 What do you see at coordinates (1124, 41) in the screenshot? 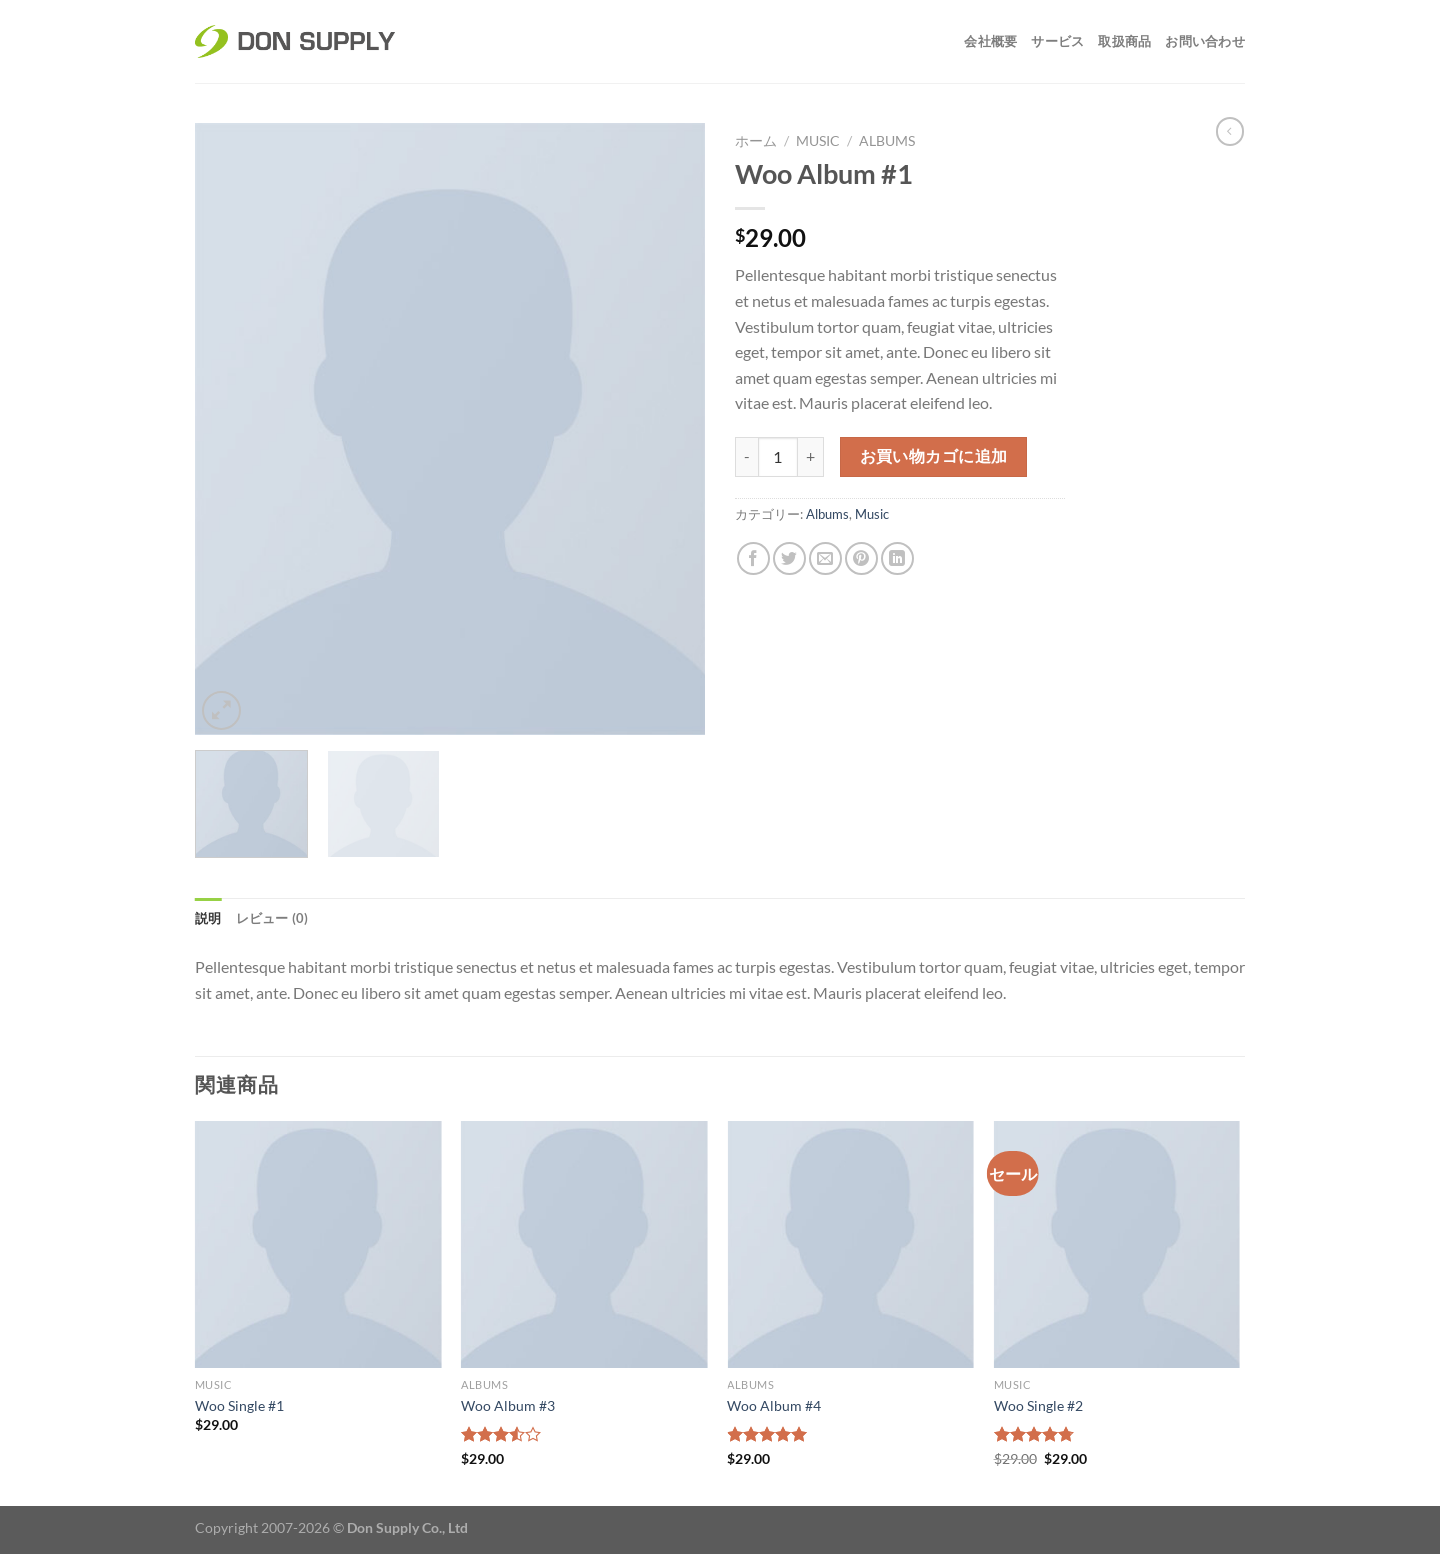
I see `取扱商品` at bounding box center [1124, 41].